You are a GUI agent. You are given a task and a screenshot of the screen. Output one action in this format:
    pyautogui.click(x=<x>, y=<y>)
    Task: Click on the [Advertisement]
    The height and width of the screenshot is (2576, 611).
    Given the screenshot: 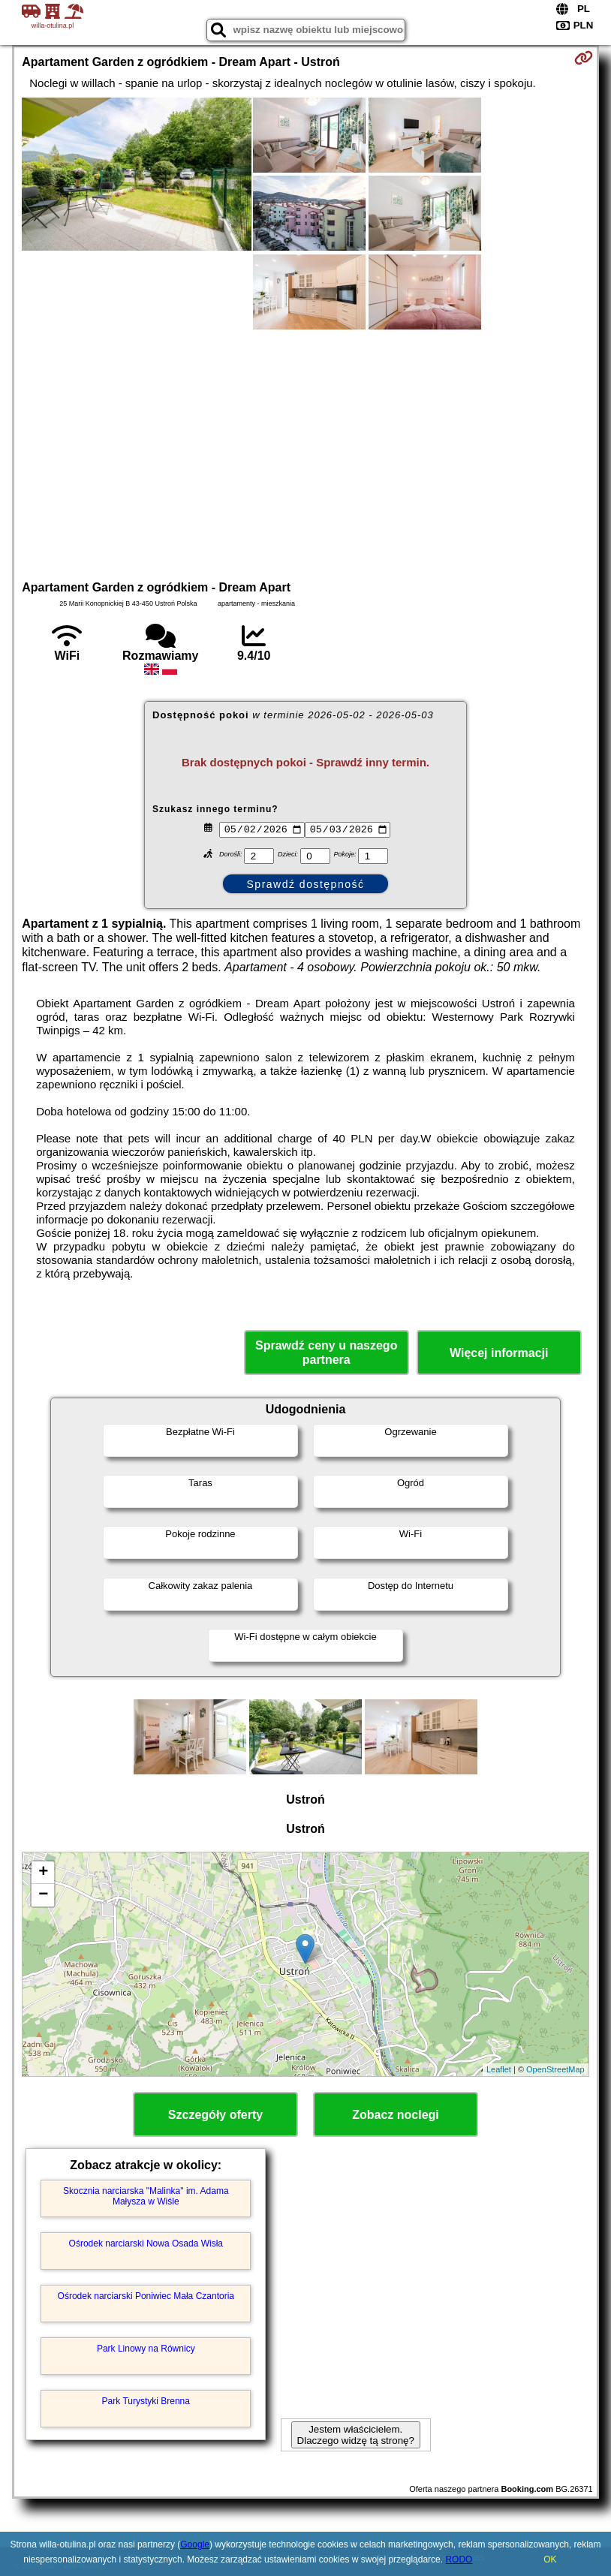 What is the action you would take?
    pyautogui.click(x=306, y=453)
    